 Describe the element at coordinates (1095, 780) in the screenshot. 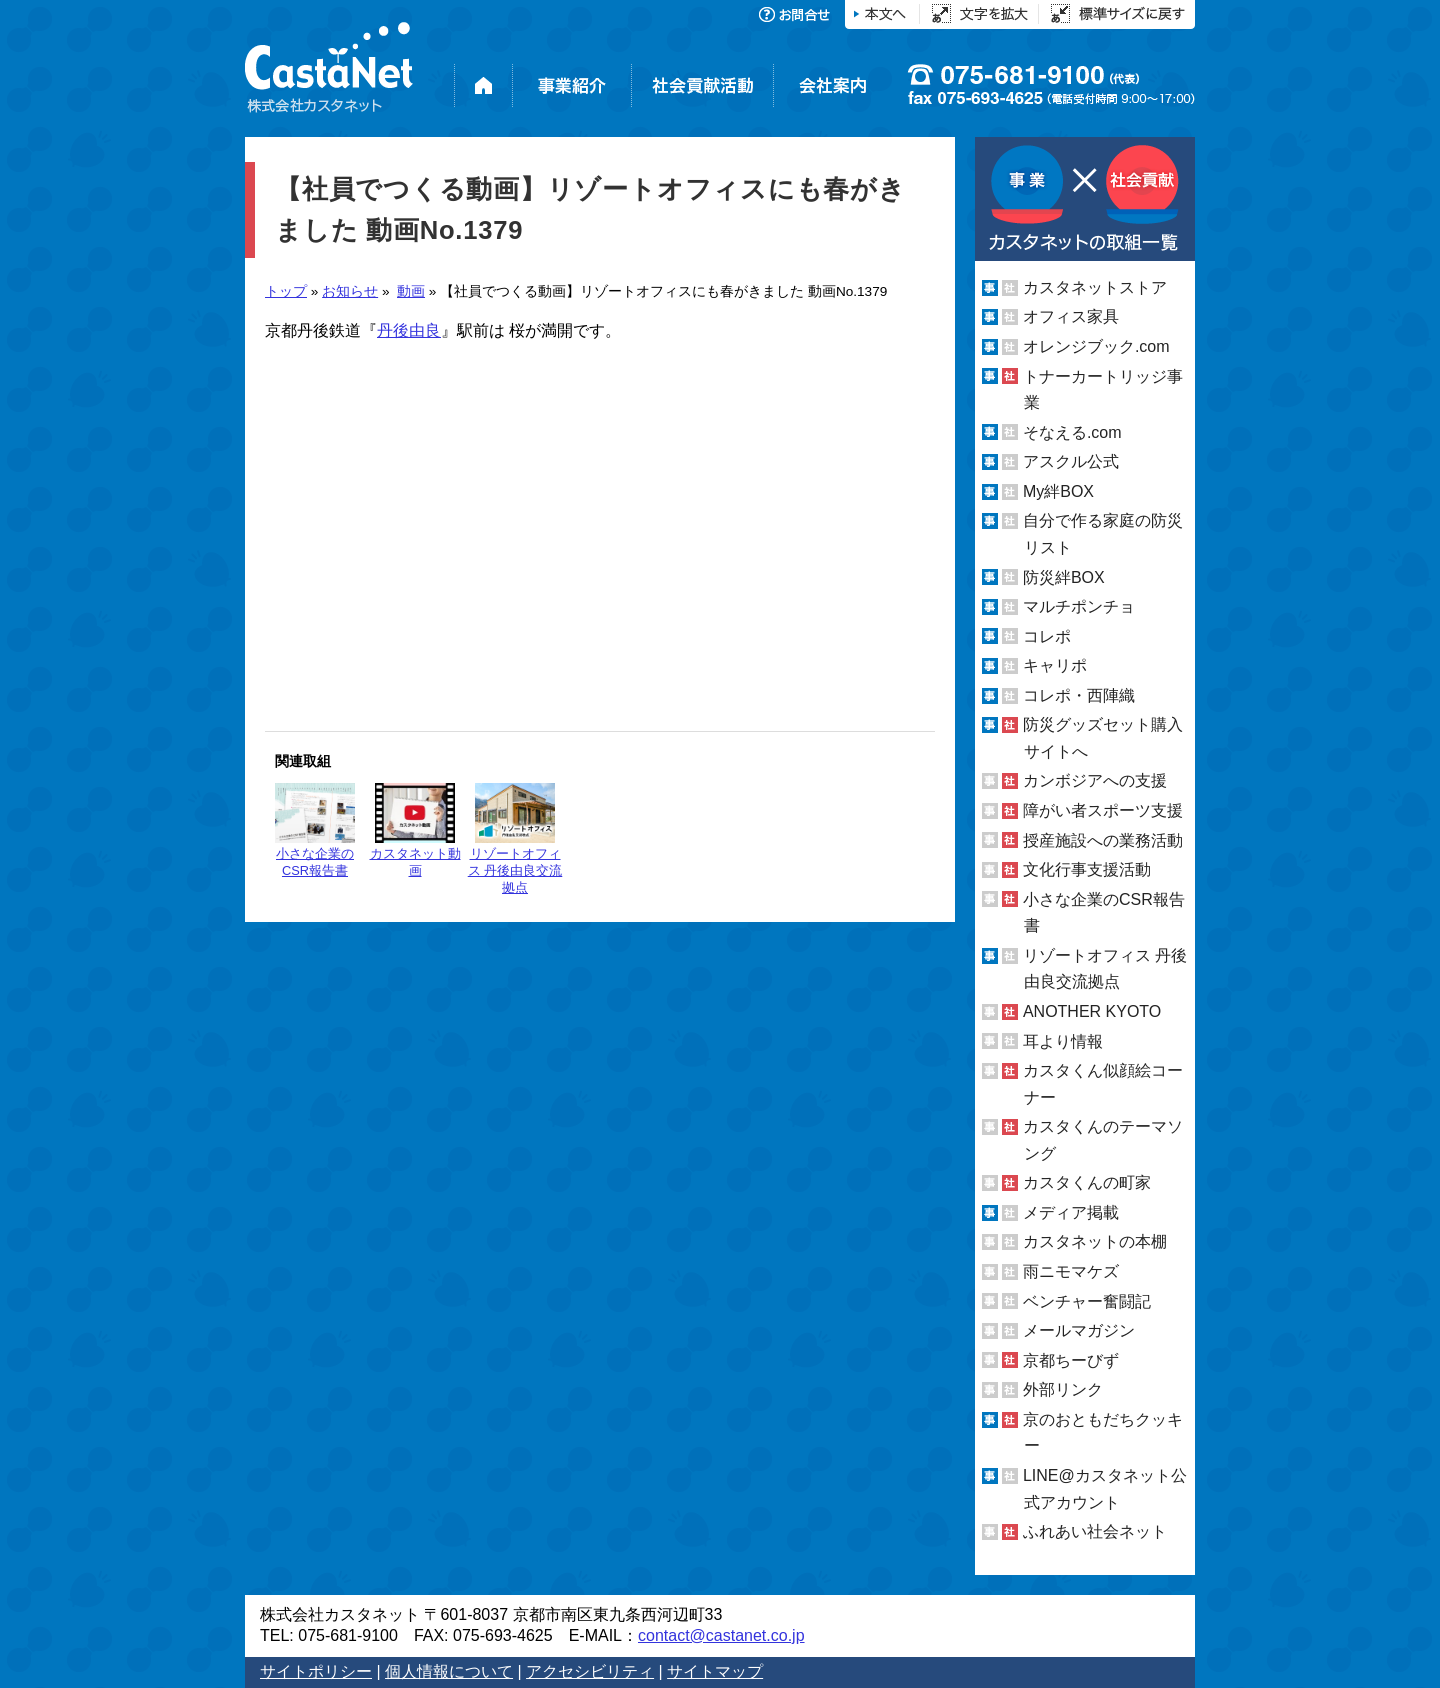

I see `カンボジアへの支援` at that location.